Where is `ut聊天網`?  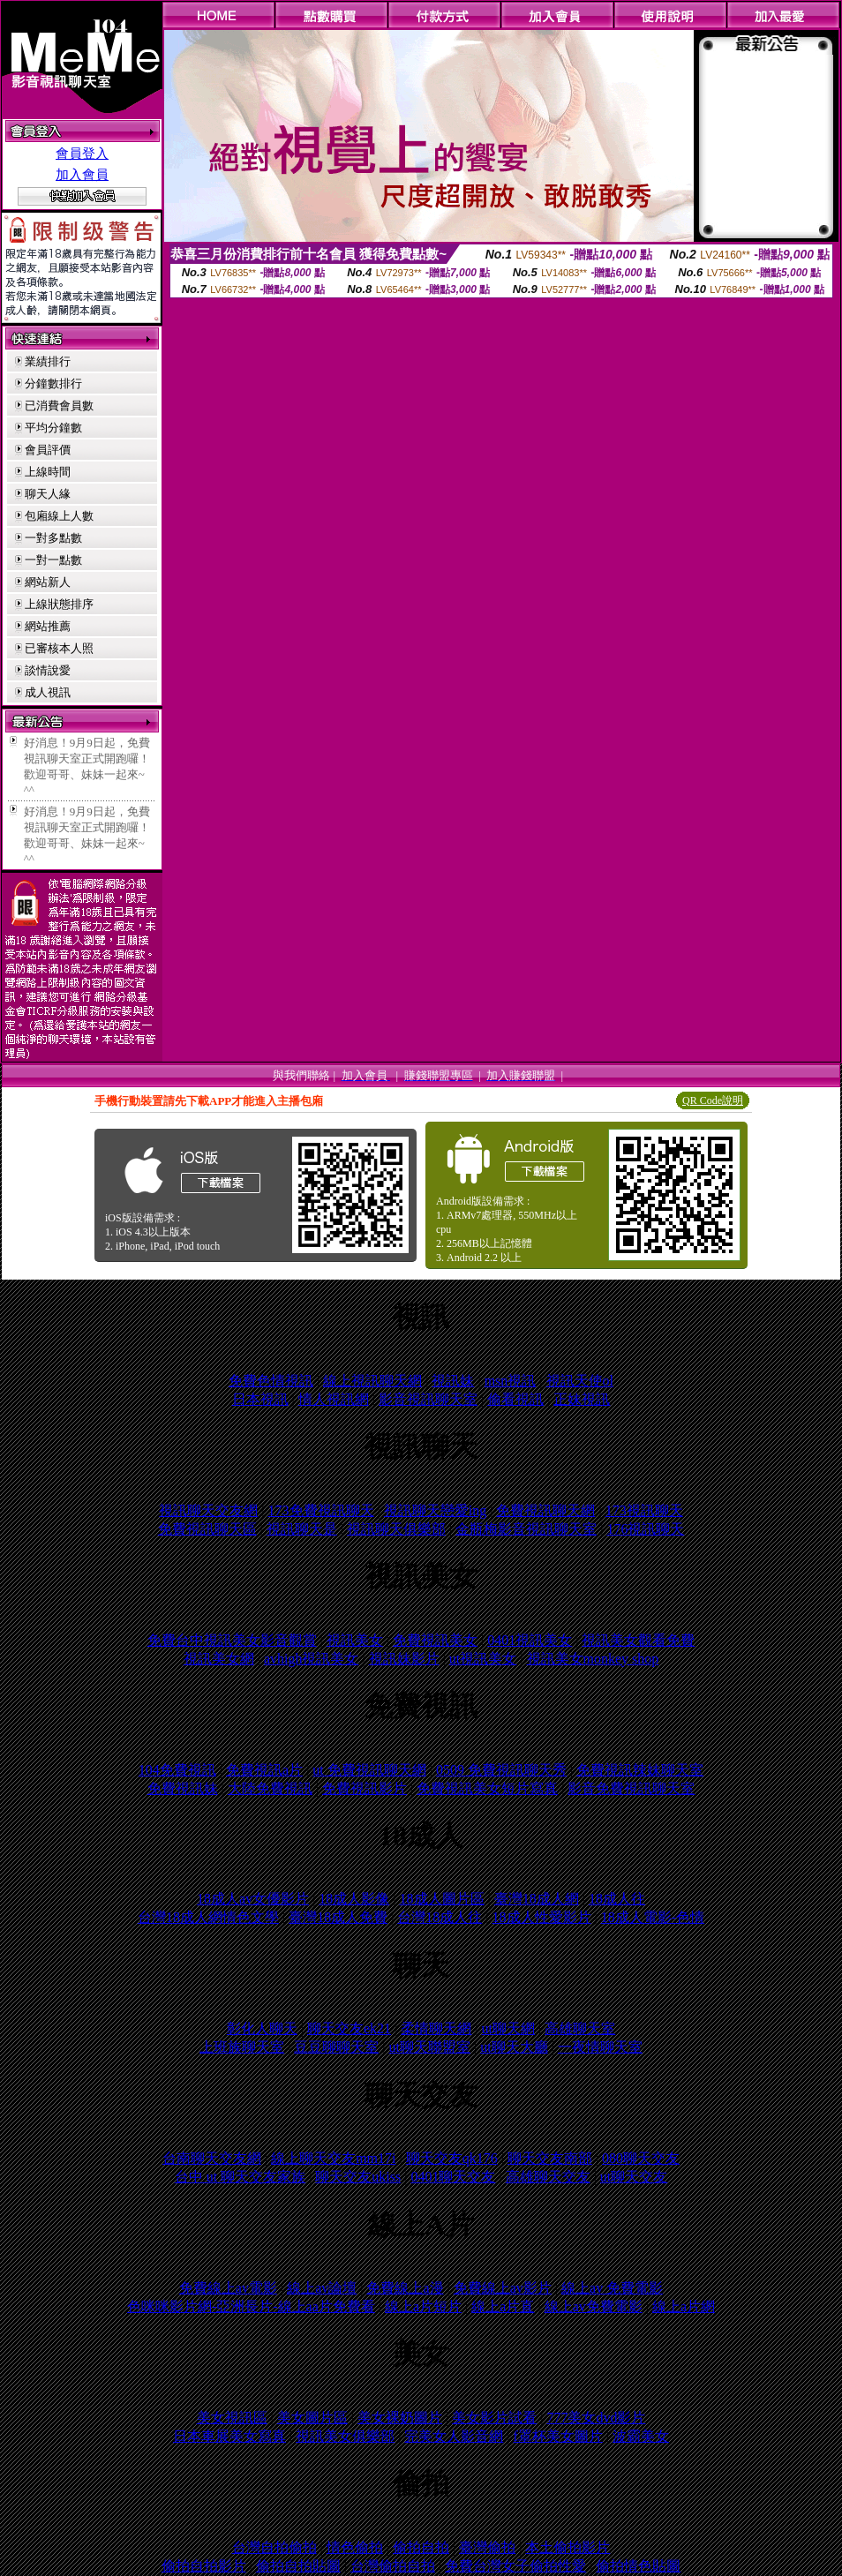 ut聊天網 is located at coordinates (508, 2028).